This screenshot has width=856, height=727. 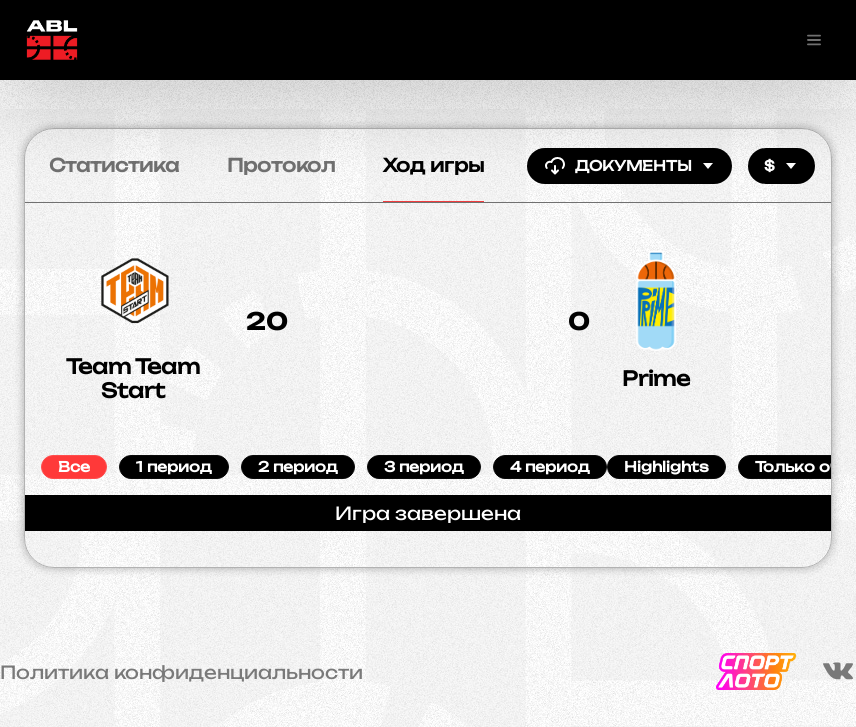 I want to click on Протокол, so click(x=281, y=165).